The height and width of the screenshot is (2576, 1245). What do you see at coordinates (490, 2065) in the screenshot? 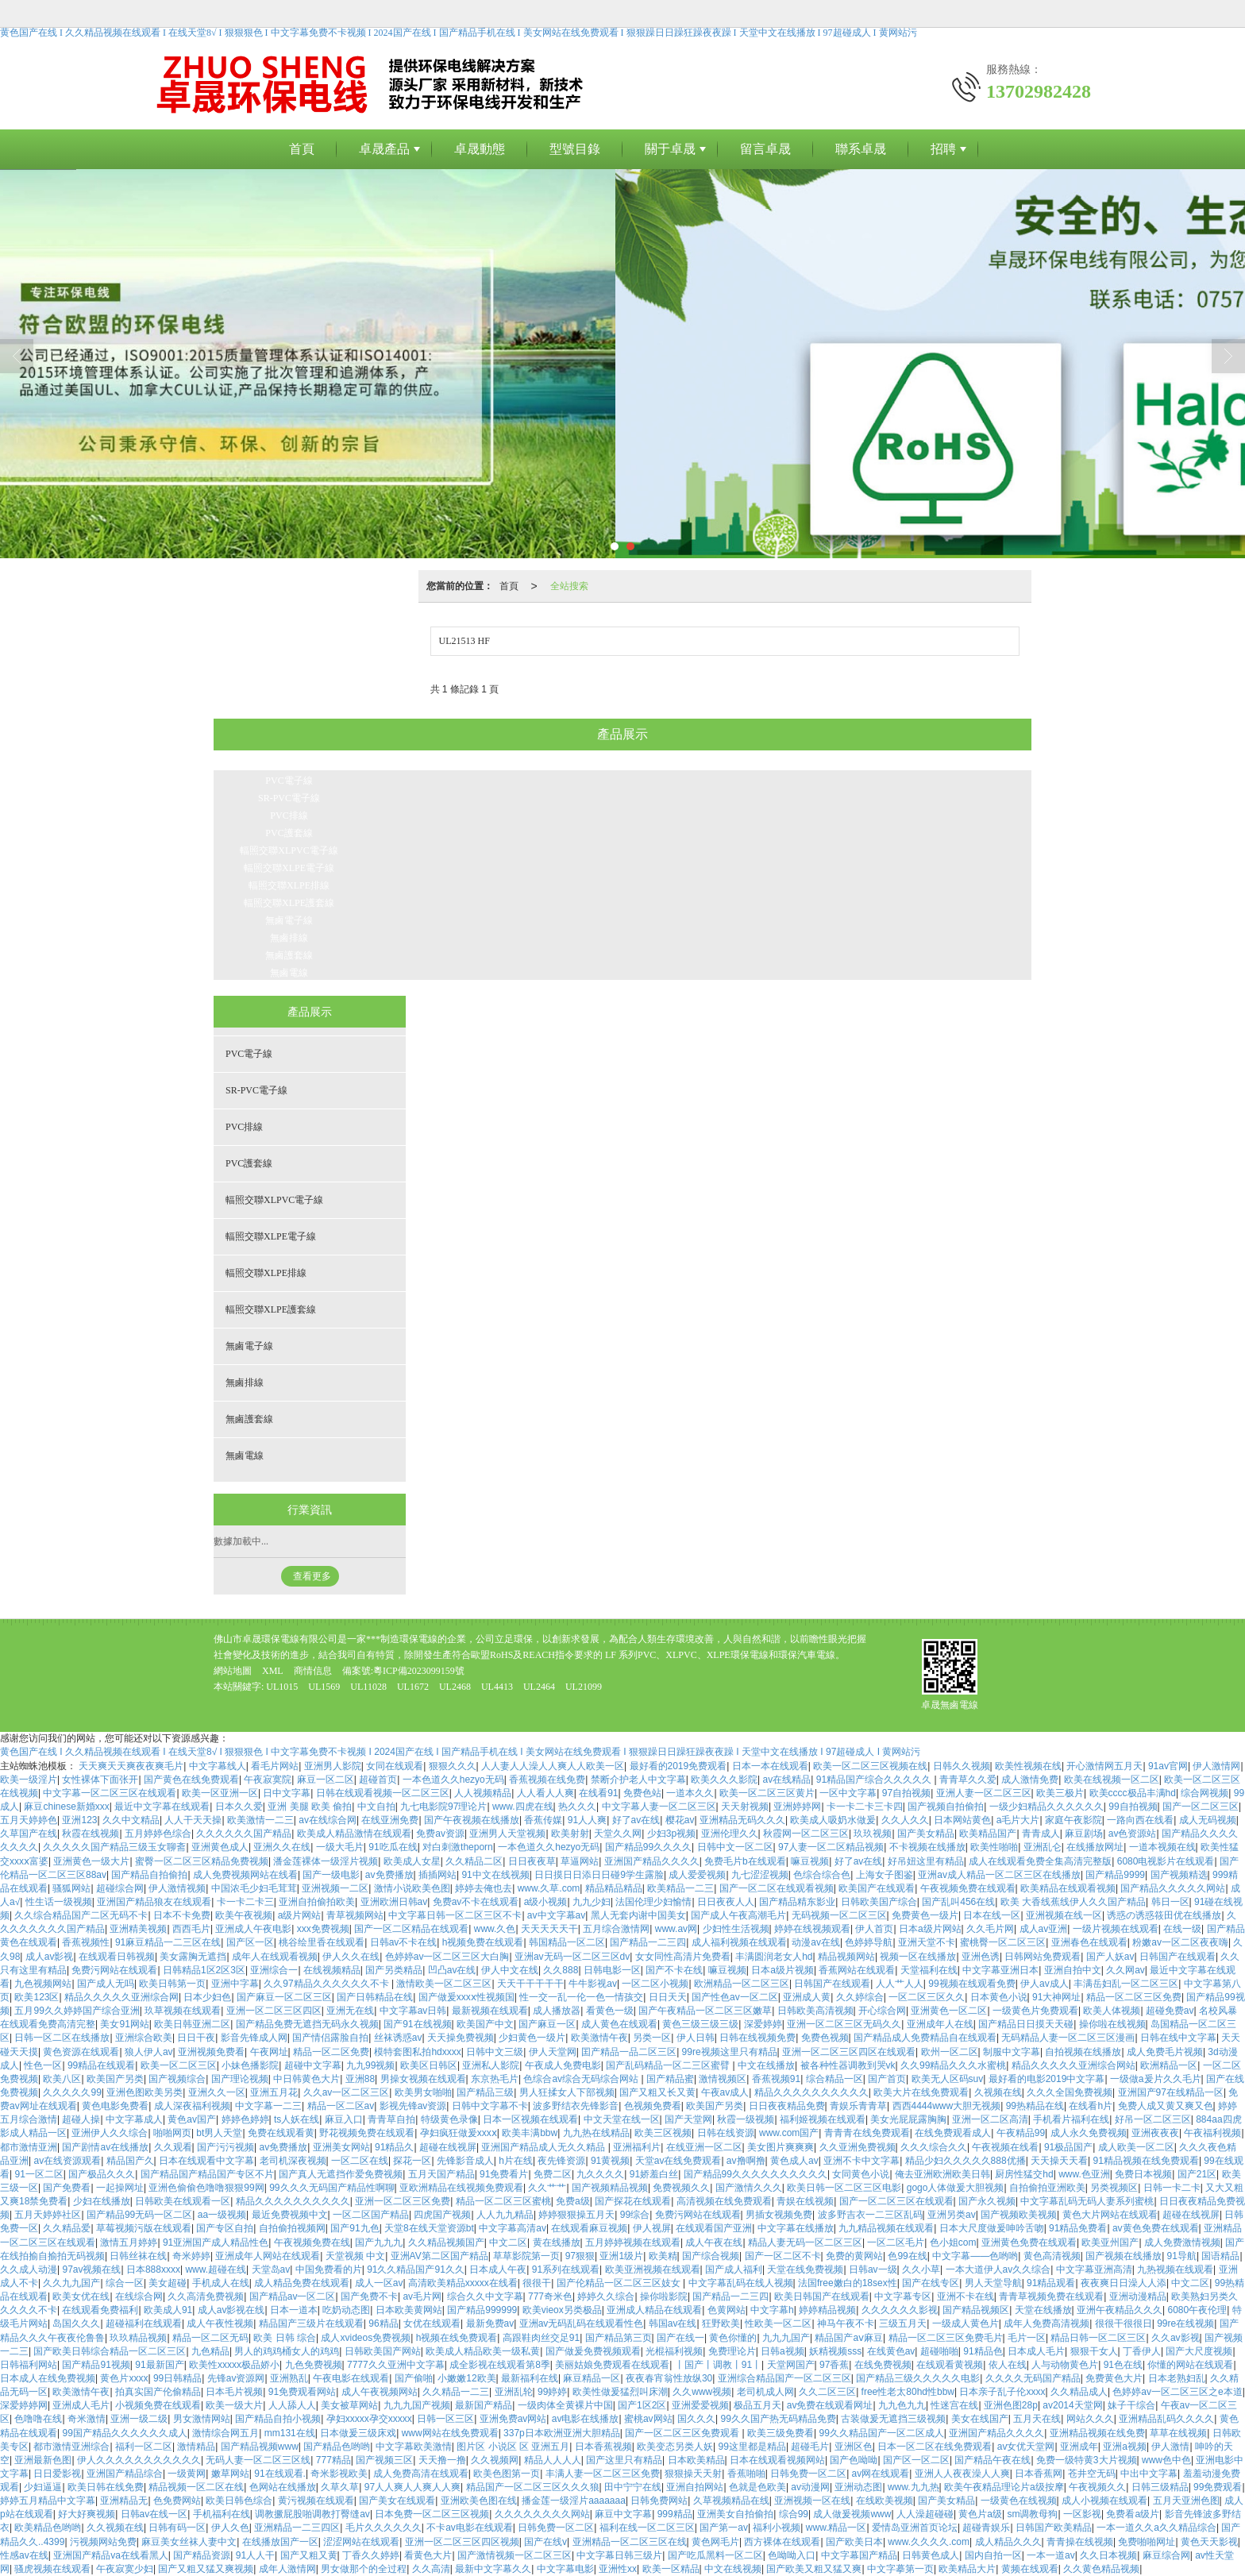
I see `亚洲私人影院` at bounding box center [490, 2065].